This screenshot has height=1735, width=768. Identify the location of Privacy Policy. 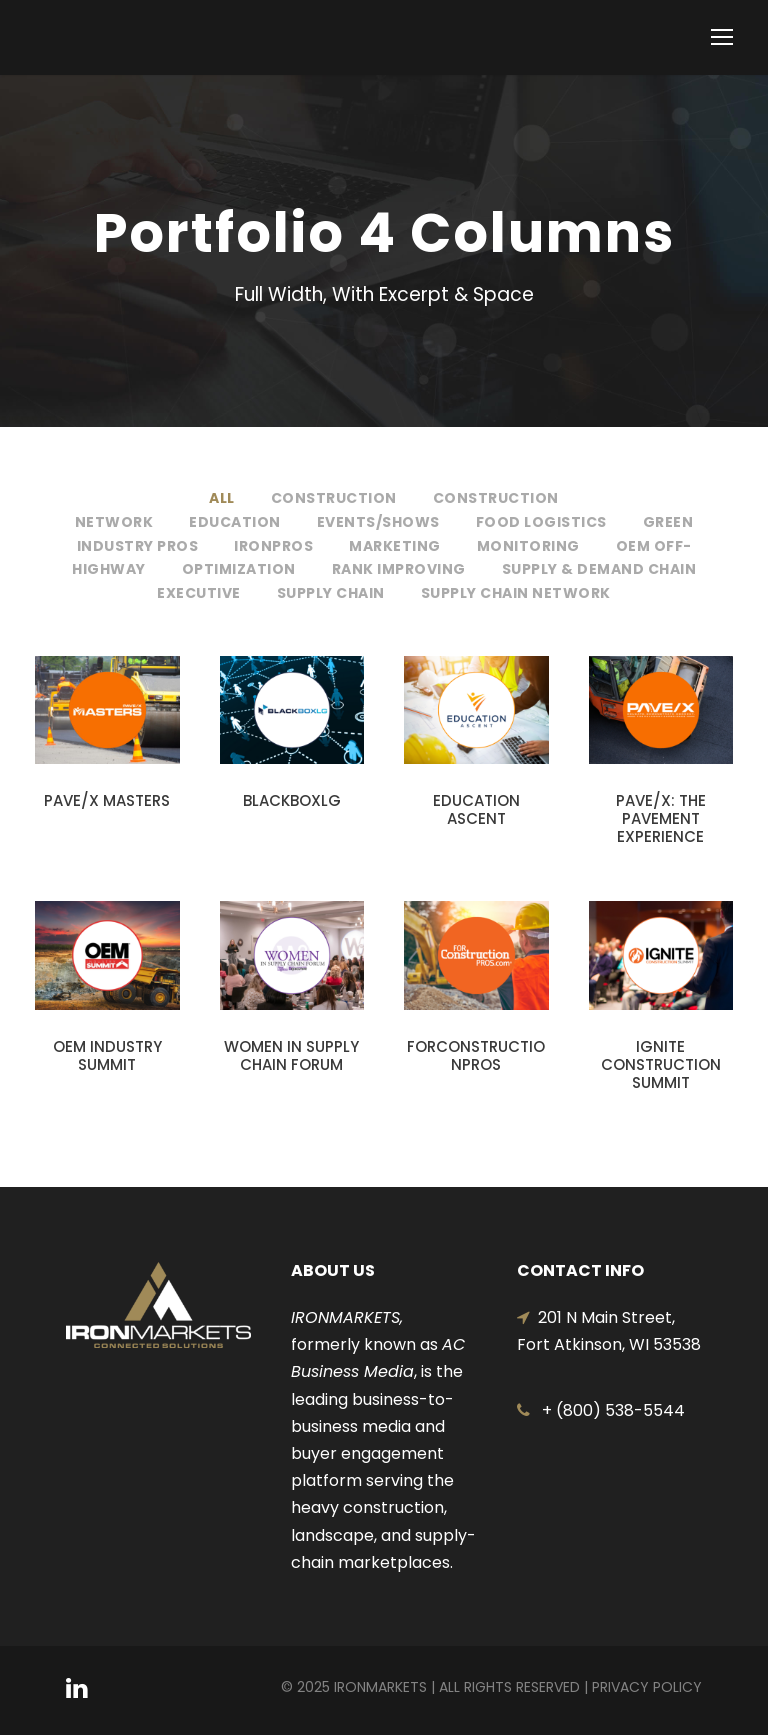
(647, 1687).